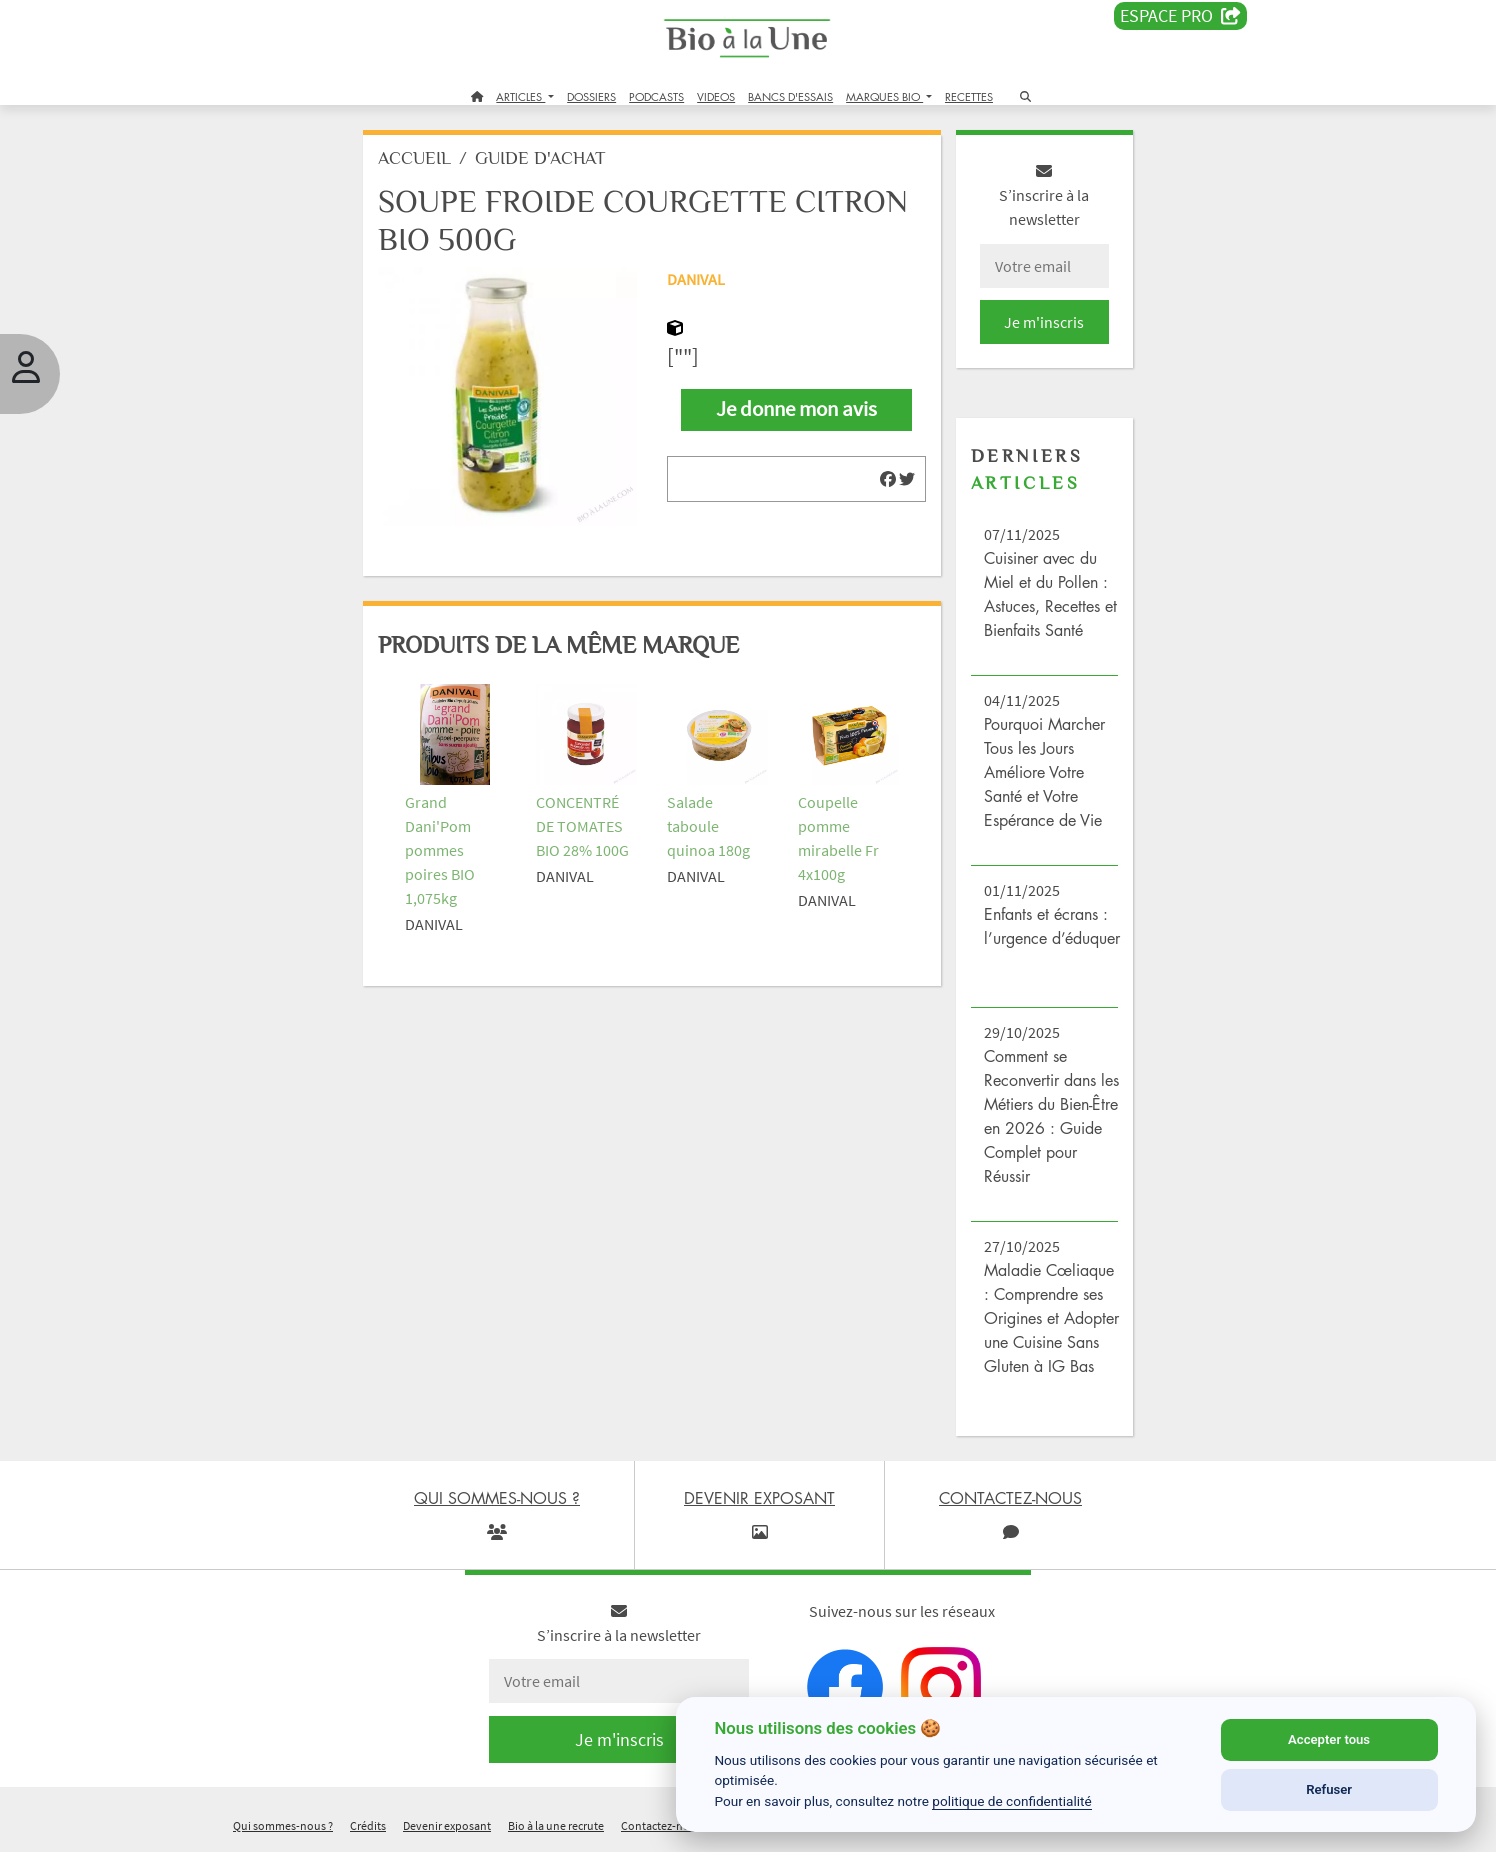 Image resolution: width=1496 pixels, height=1852 pixels. I want to click on Pourquoi Marcher Tous les Jours Améliore Votre Santé et Votre Espérance de Vie, so click(1044, 772).